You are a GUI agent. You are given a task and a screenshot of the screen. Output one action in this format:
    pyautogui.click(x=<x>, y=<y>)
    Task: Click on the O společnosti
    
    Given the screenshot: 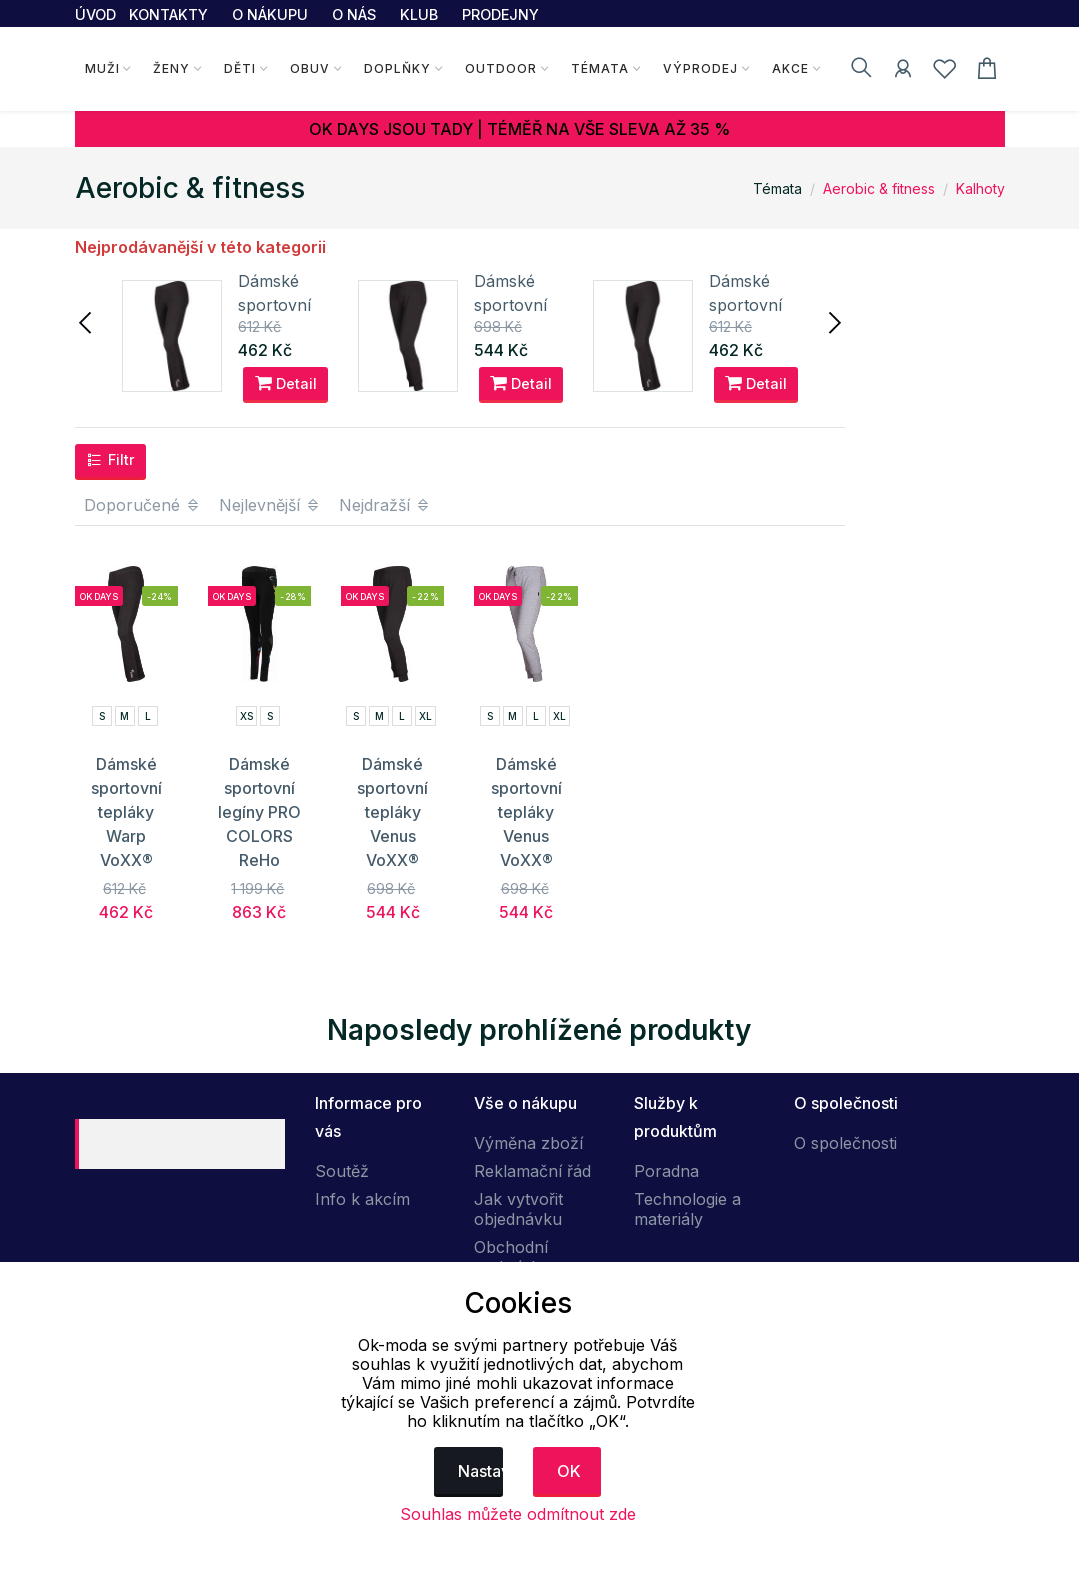 What is the action you would take?
    pyautogui.click(x=845, y=1143)
    